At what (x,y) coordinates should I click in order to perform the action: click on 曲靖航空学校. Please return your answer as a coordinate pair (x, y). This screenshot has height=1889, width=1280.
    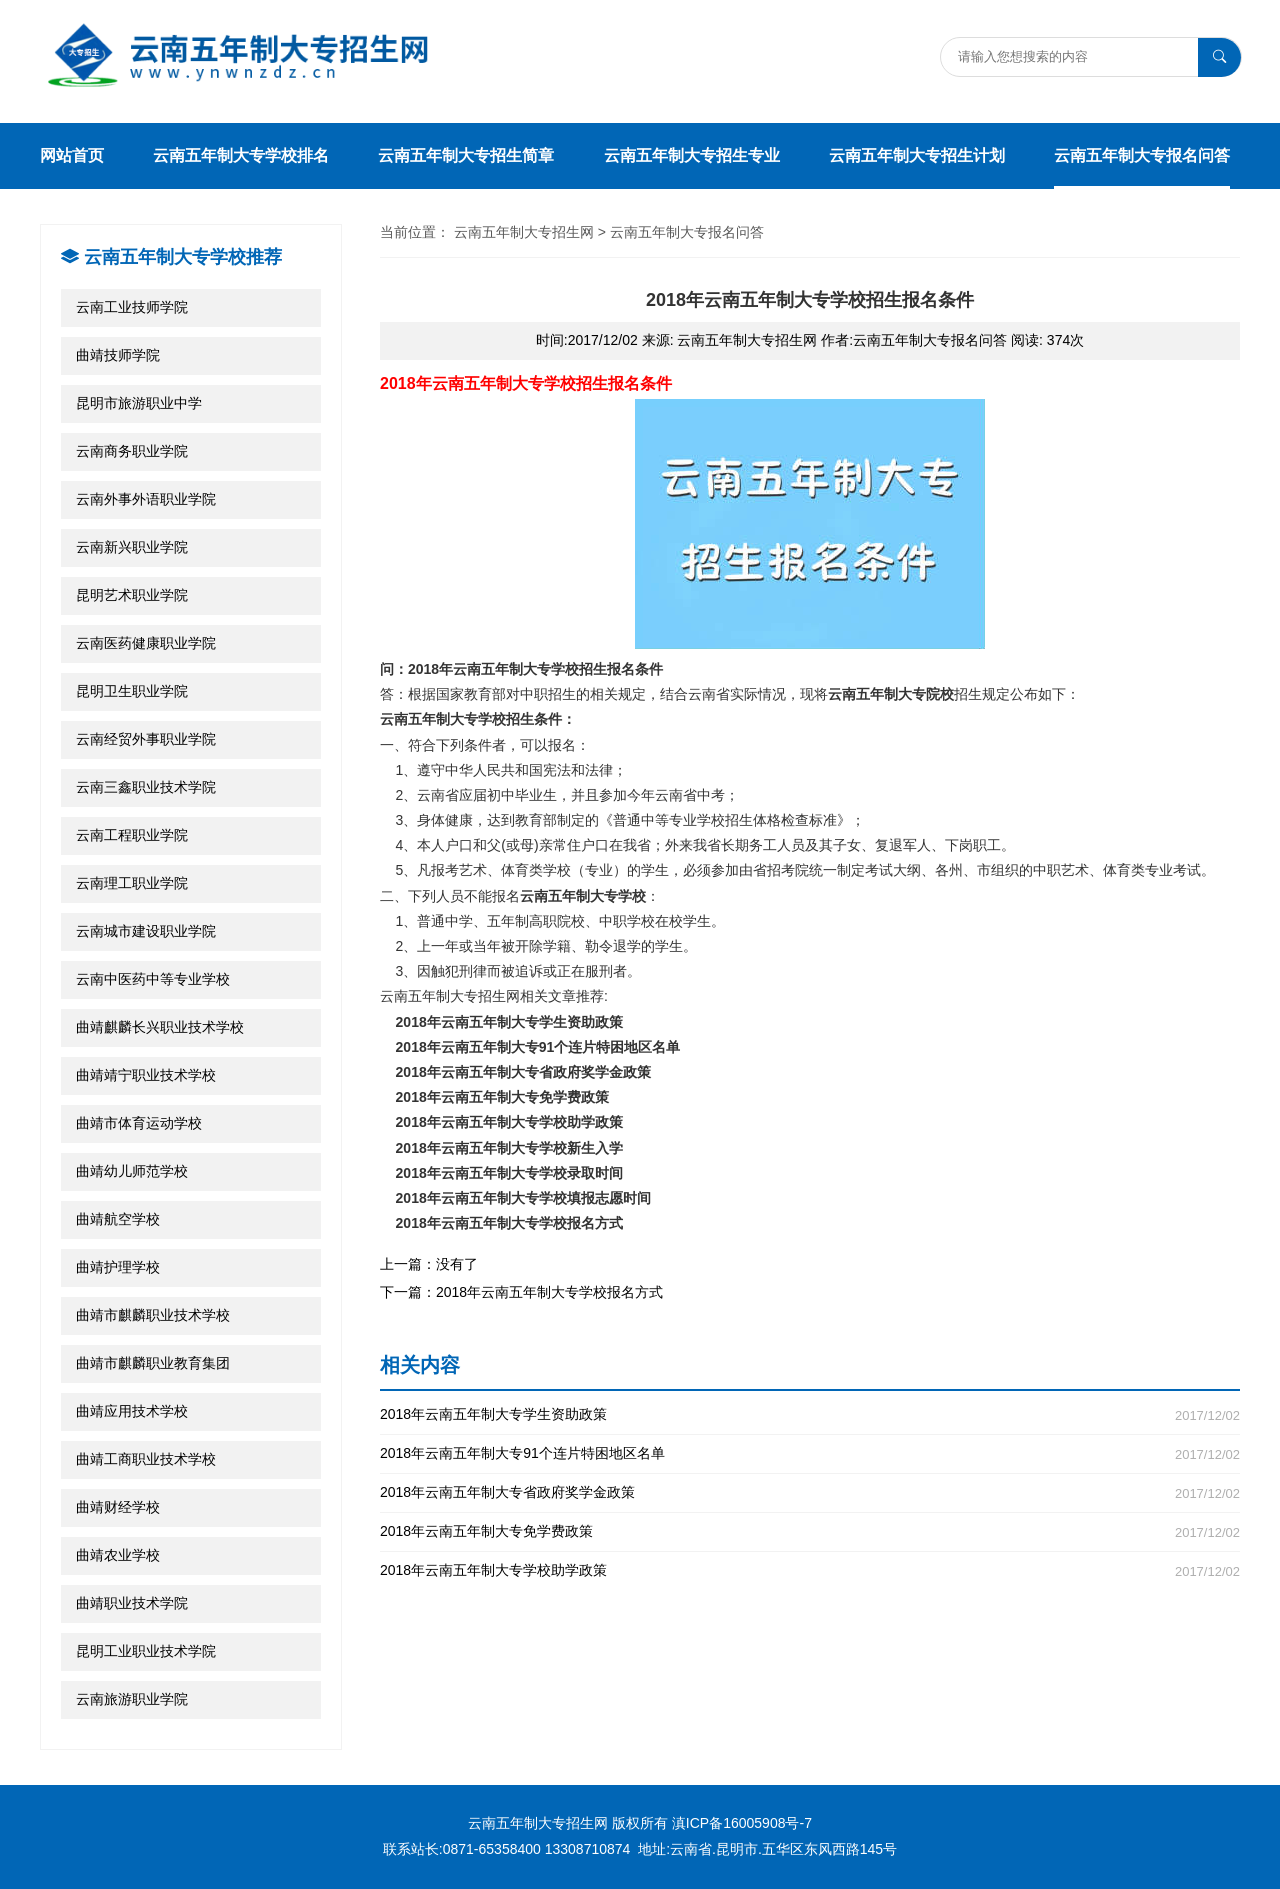
    Looking at the image, I should click on (118, 1219).